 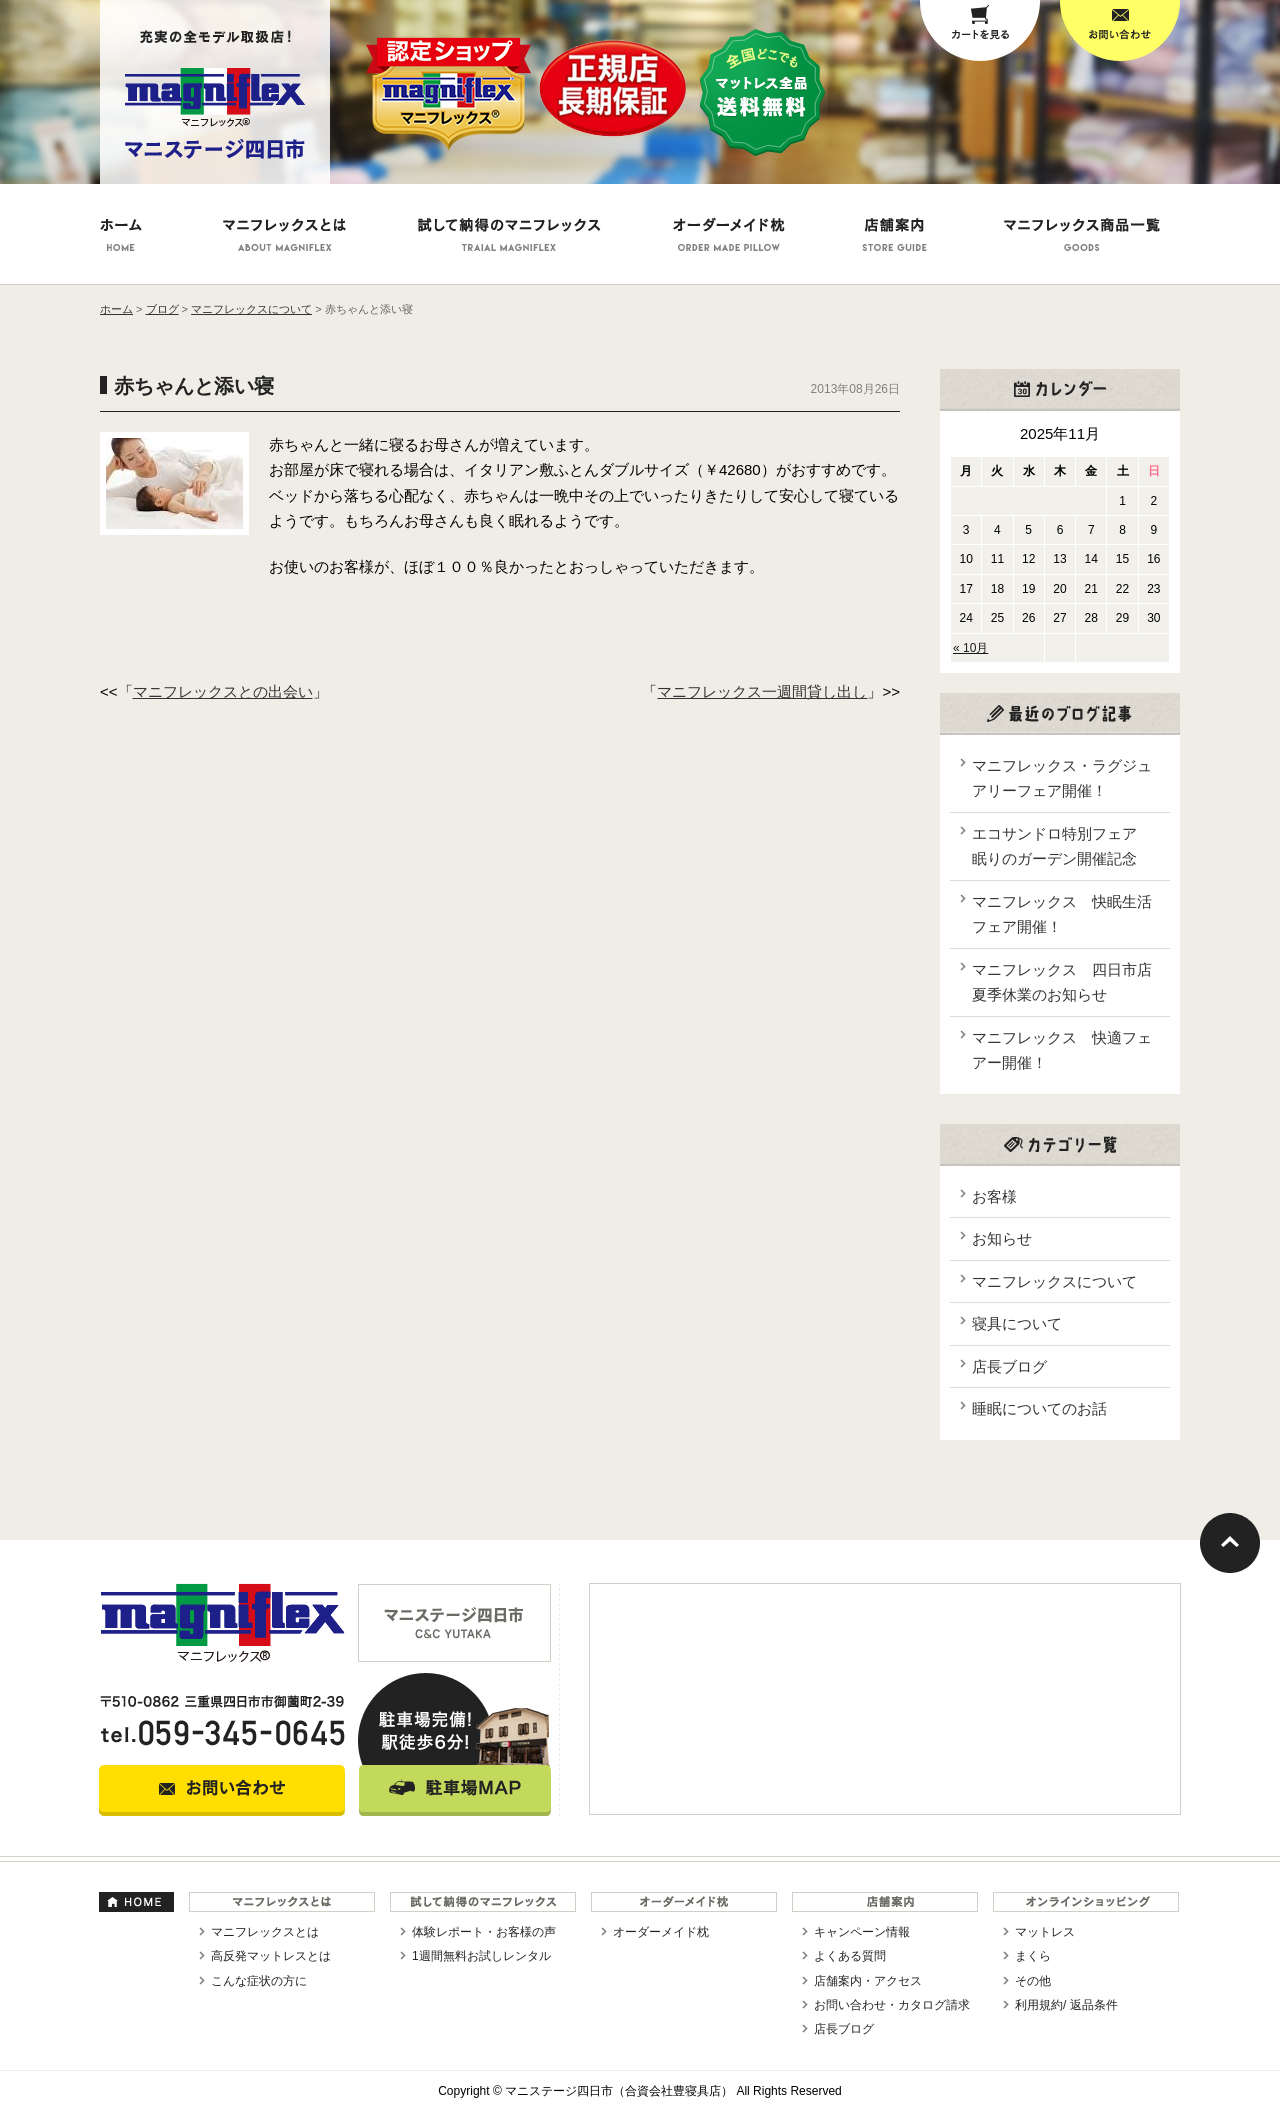 I want to click on お客様, so click(x=994, y=1196).